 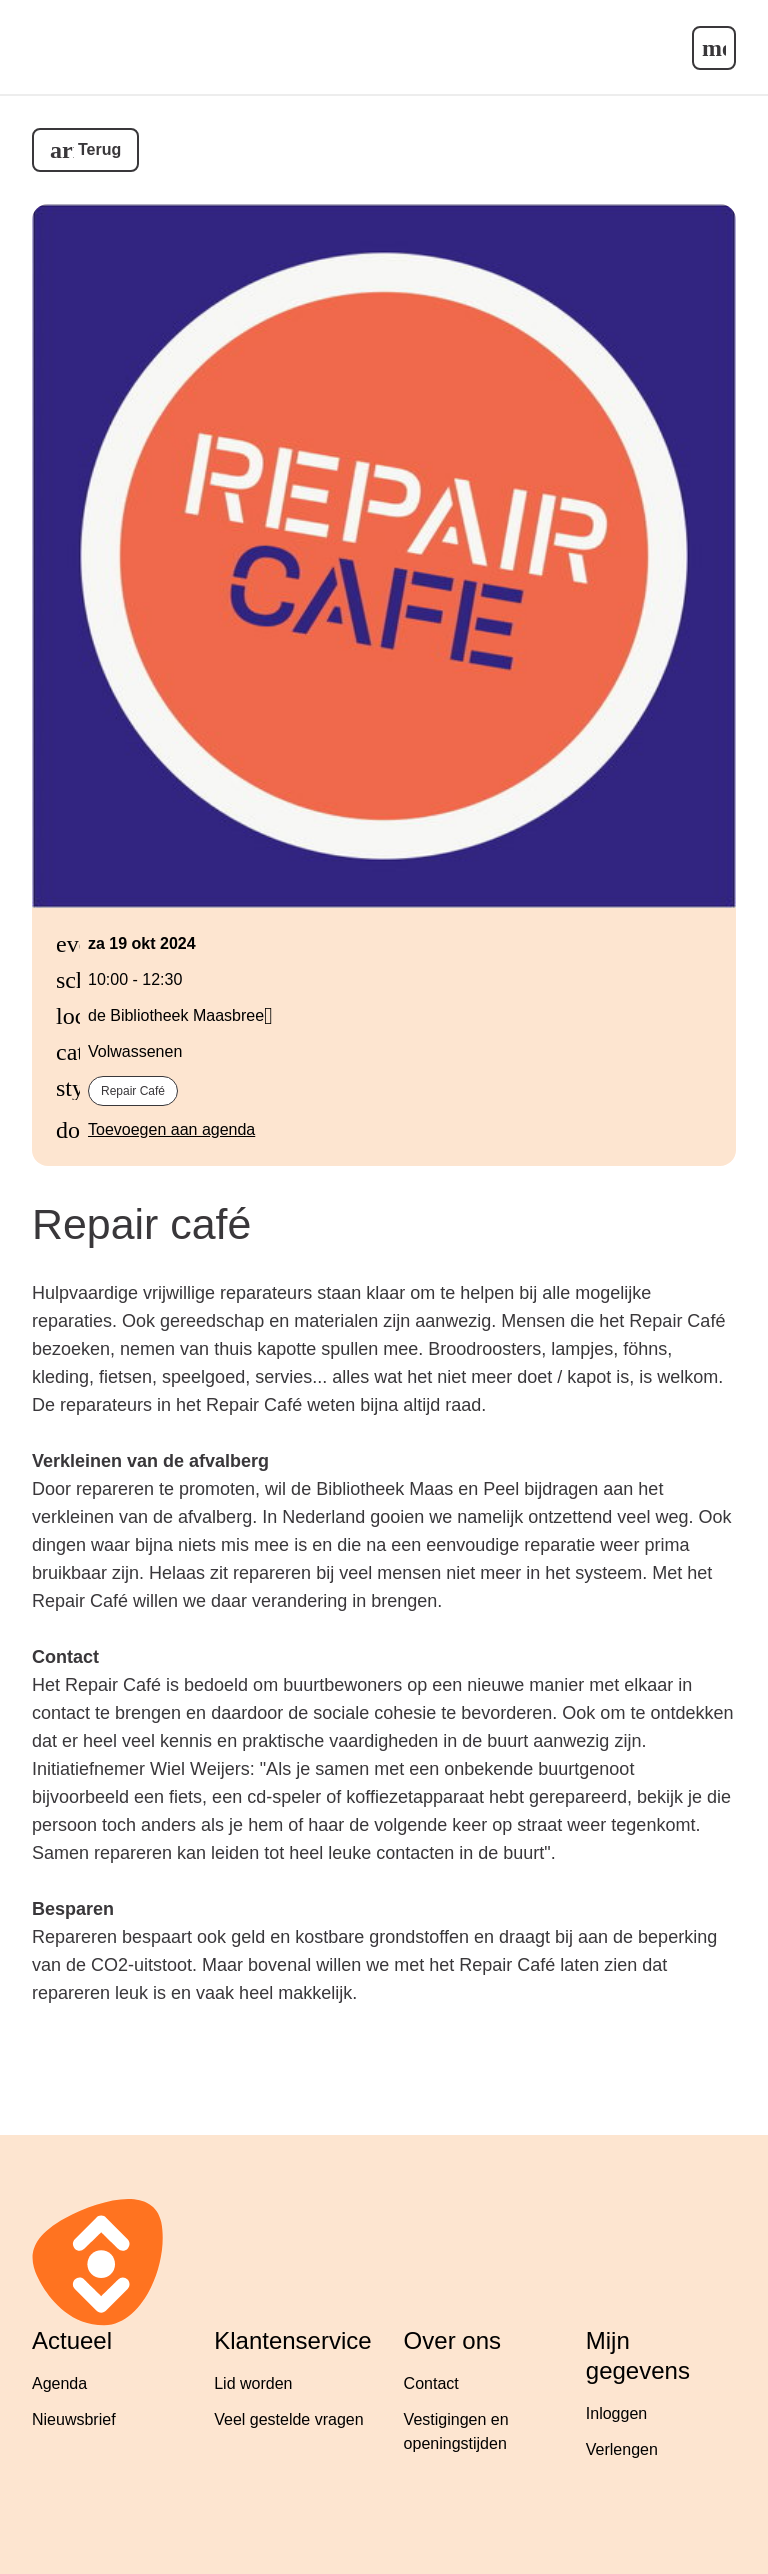 What do you see at coordinates (253, 2383) in the screenshot?
I see `Lid worden` at bounding box center [253, 2383].